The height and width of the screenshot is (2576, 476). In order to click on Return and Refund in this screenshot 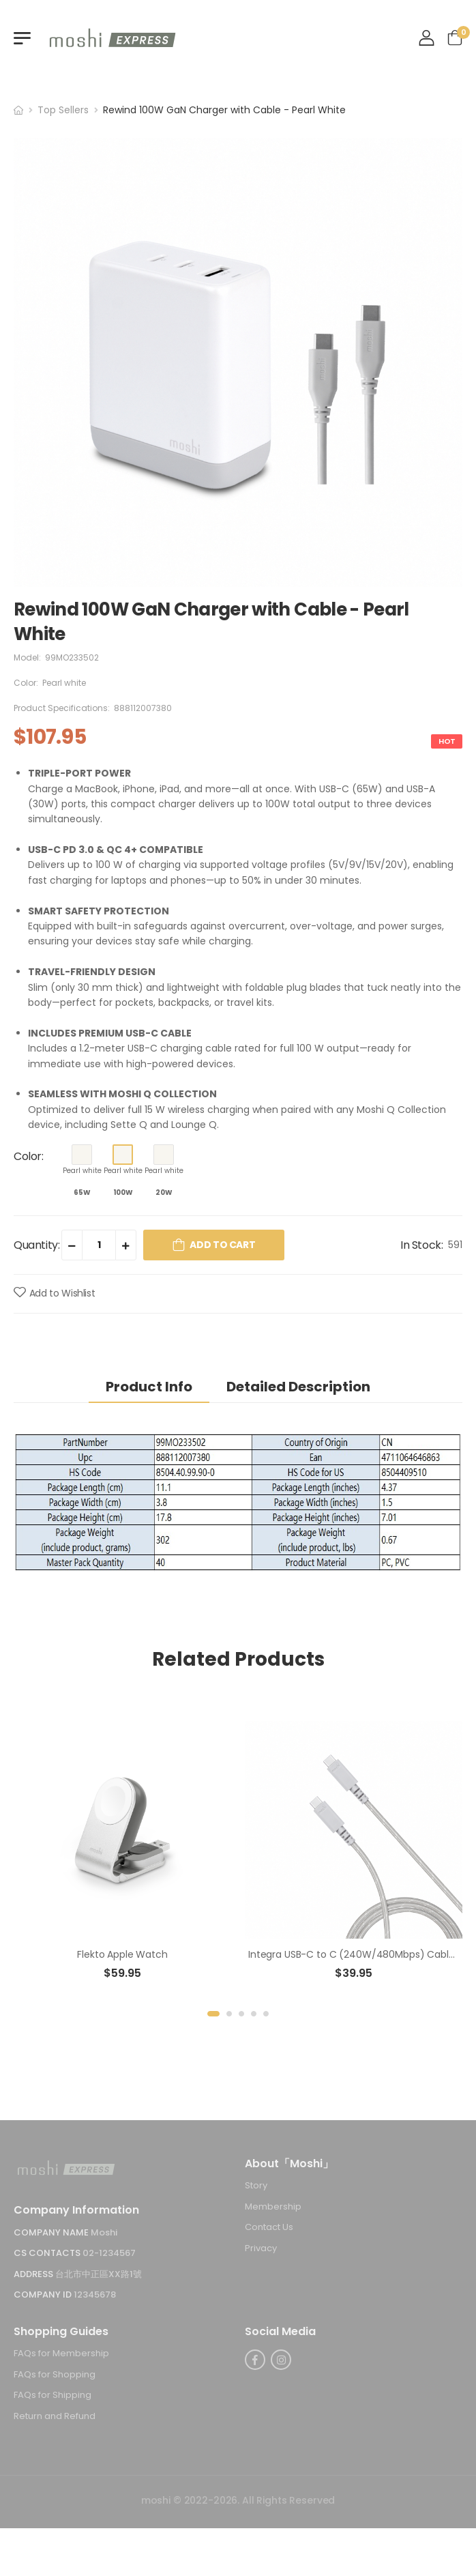, I will do `click(54, 2415)`.